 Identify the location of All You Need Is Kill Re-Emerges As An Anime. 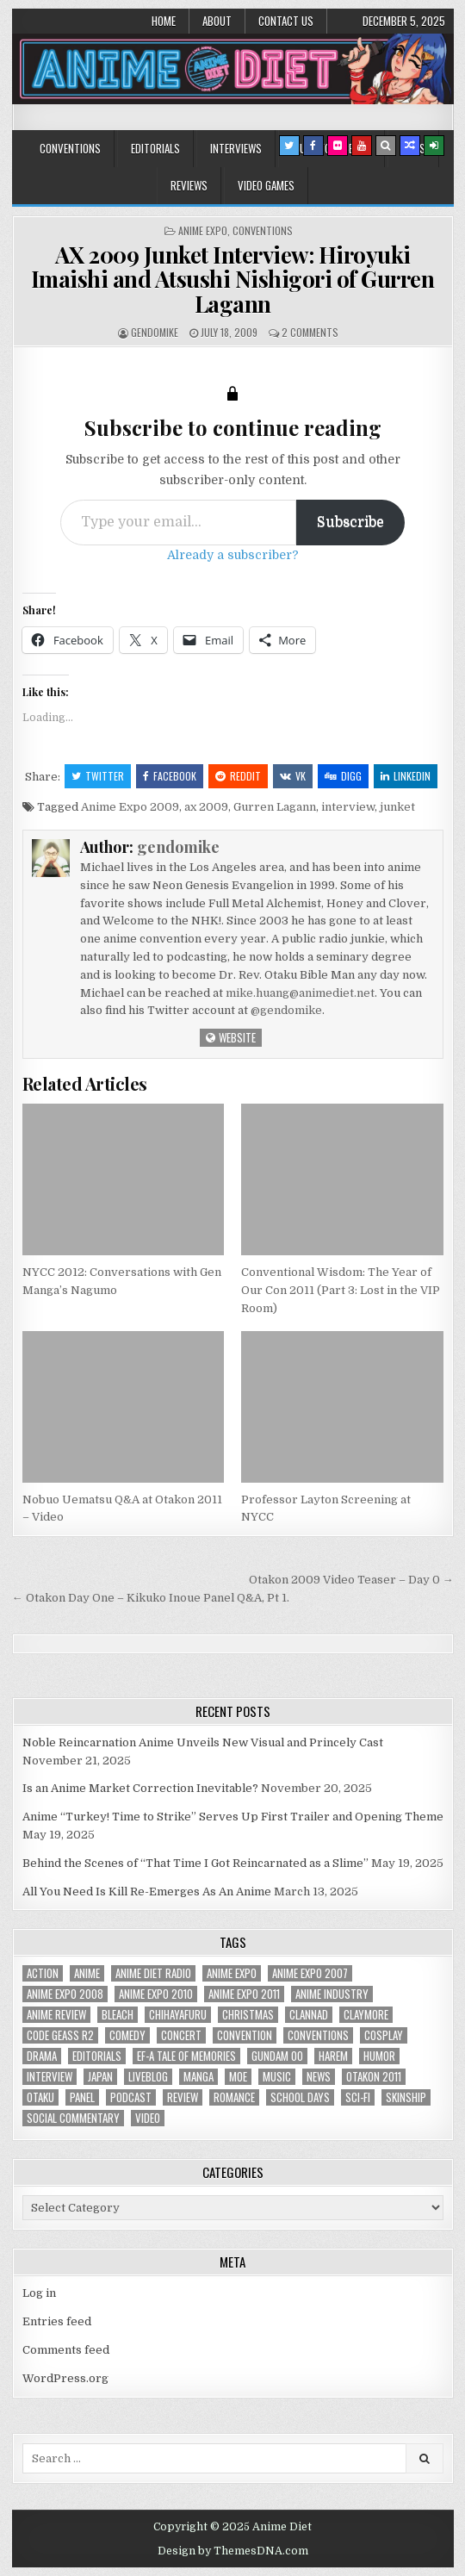
(146, 1891).